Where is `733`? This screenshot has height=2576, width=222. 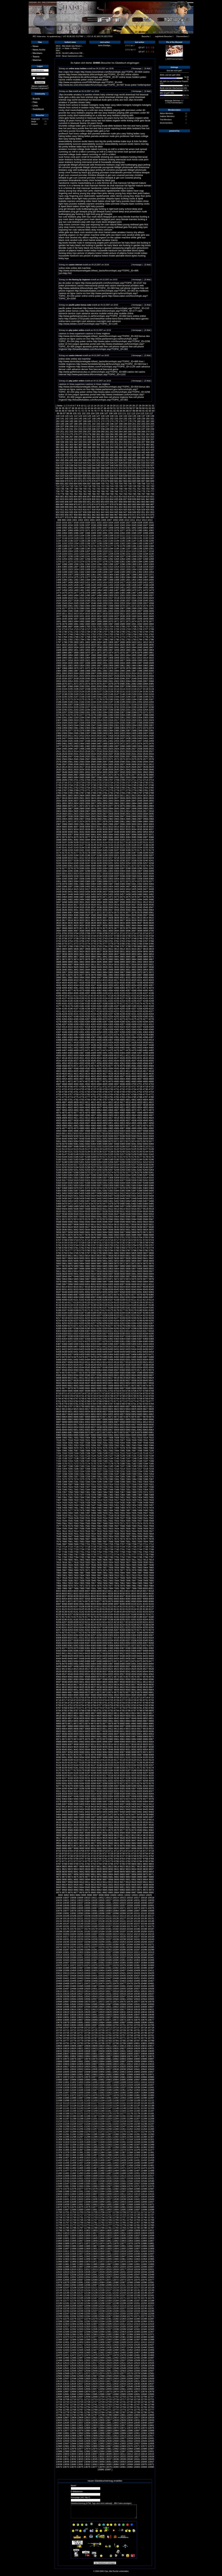
733 is located at coordinates (152, 486).